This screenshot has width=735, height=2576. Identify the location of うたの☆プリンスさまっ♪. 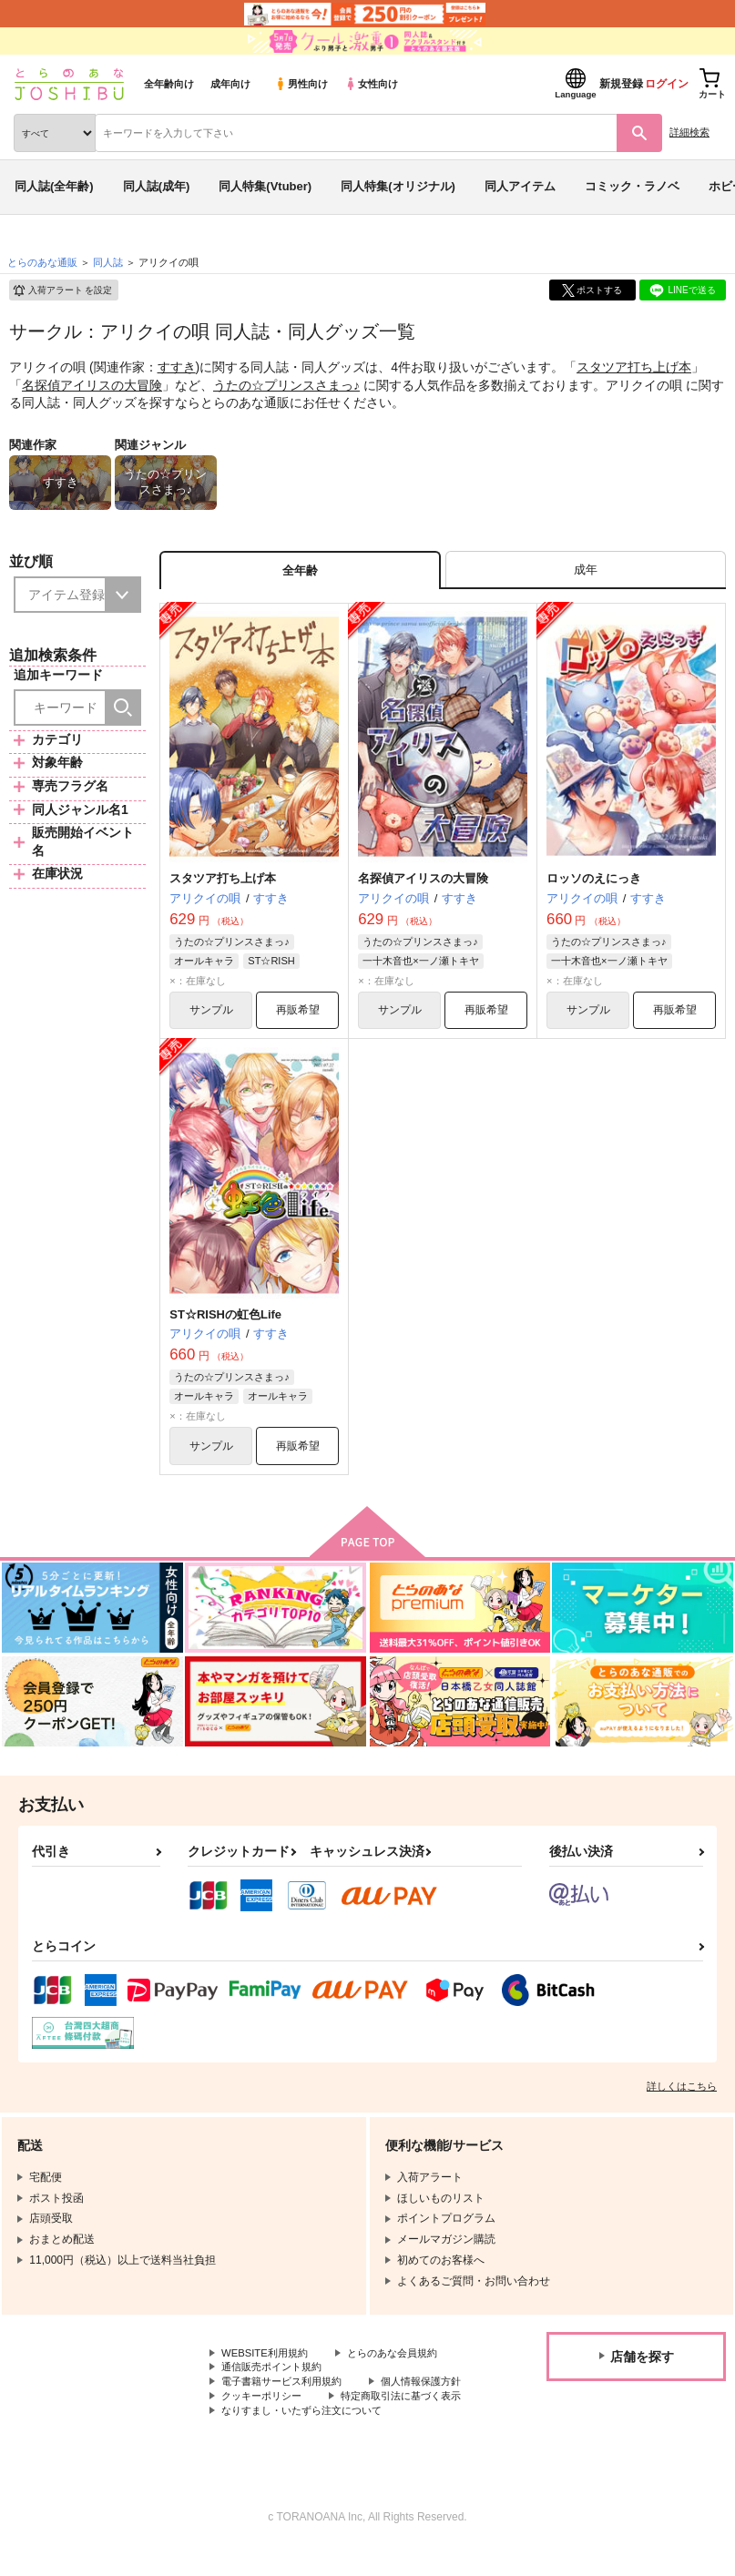
(286, 385).